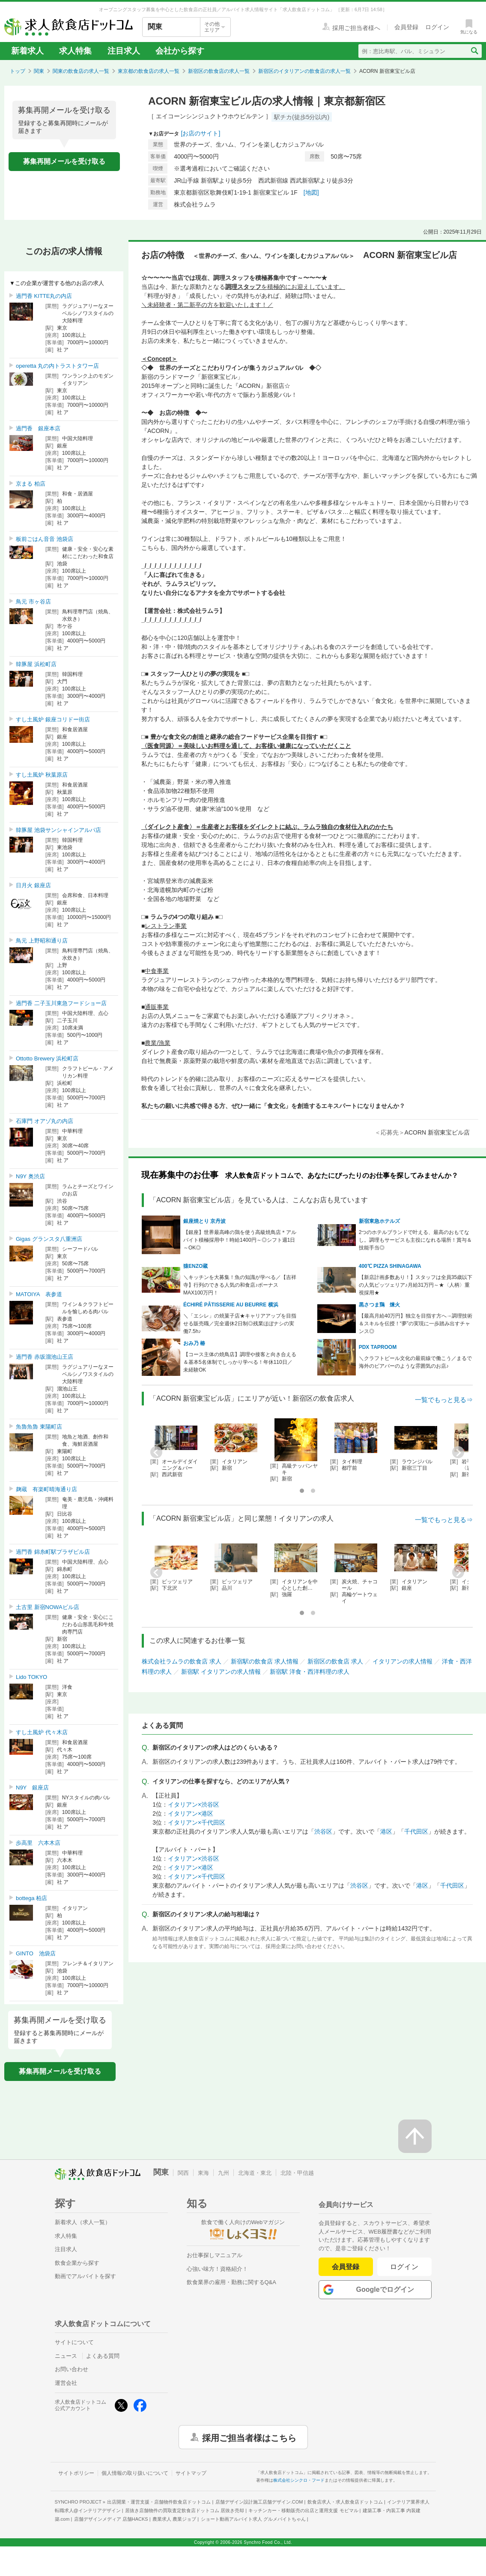 The height and width of the screenshot is (2576, 486). What do you see at coordinates (345, 2501) in the screenshot?
I see `飲食店求人・` at bounding box center [345, 2501].